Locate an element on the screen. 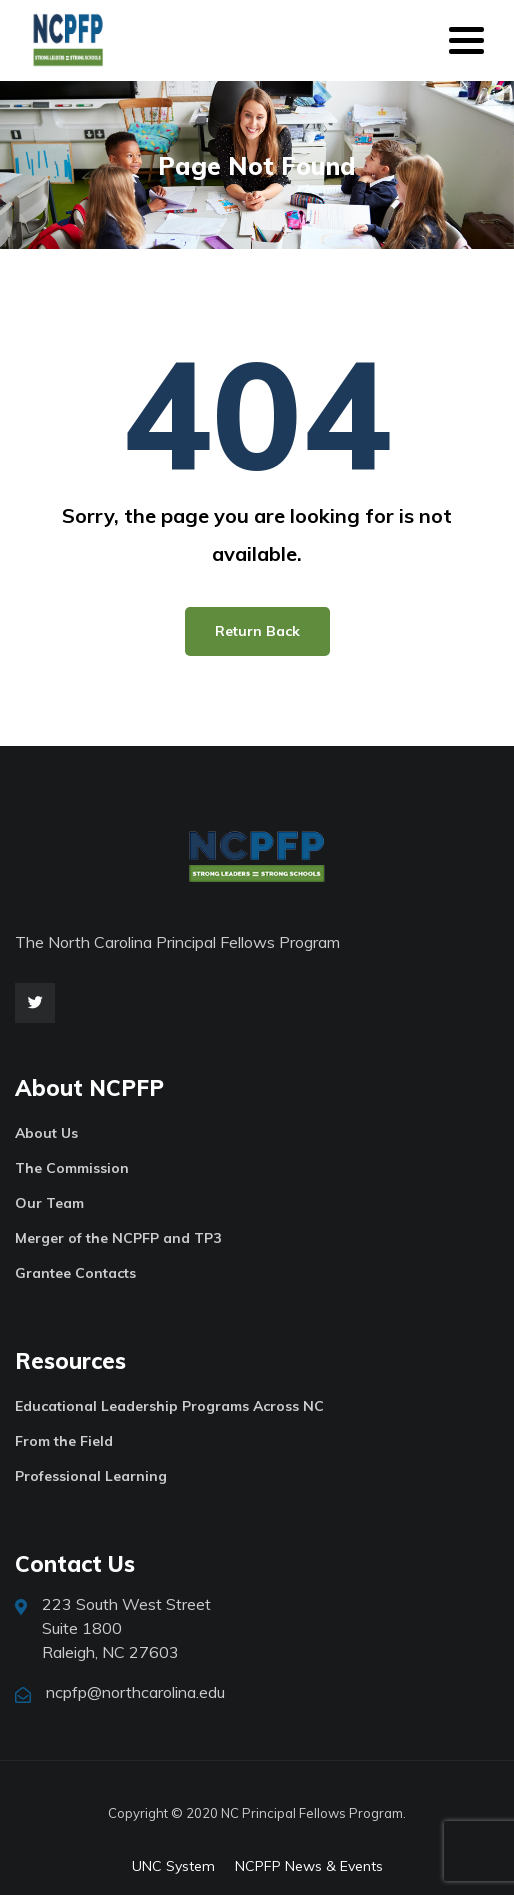  From the Field is located at coordinates (64, 1441).